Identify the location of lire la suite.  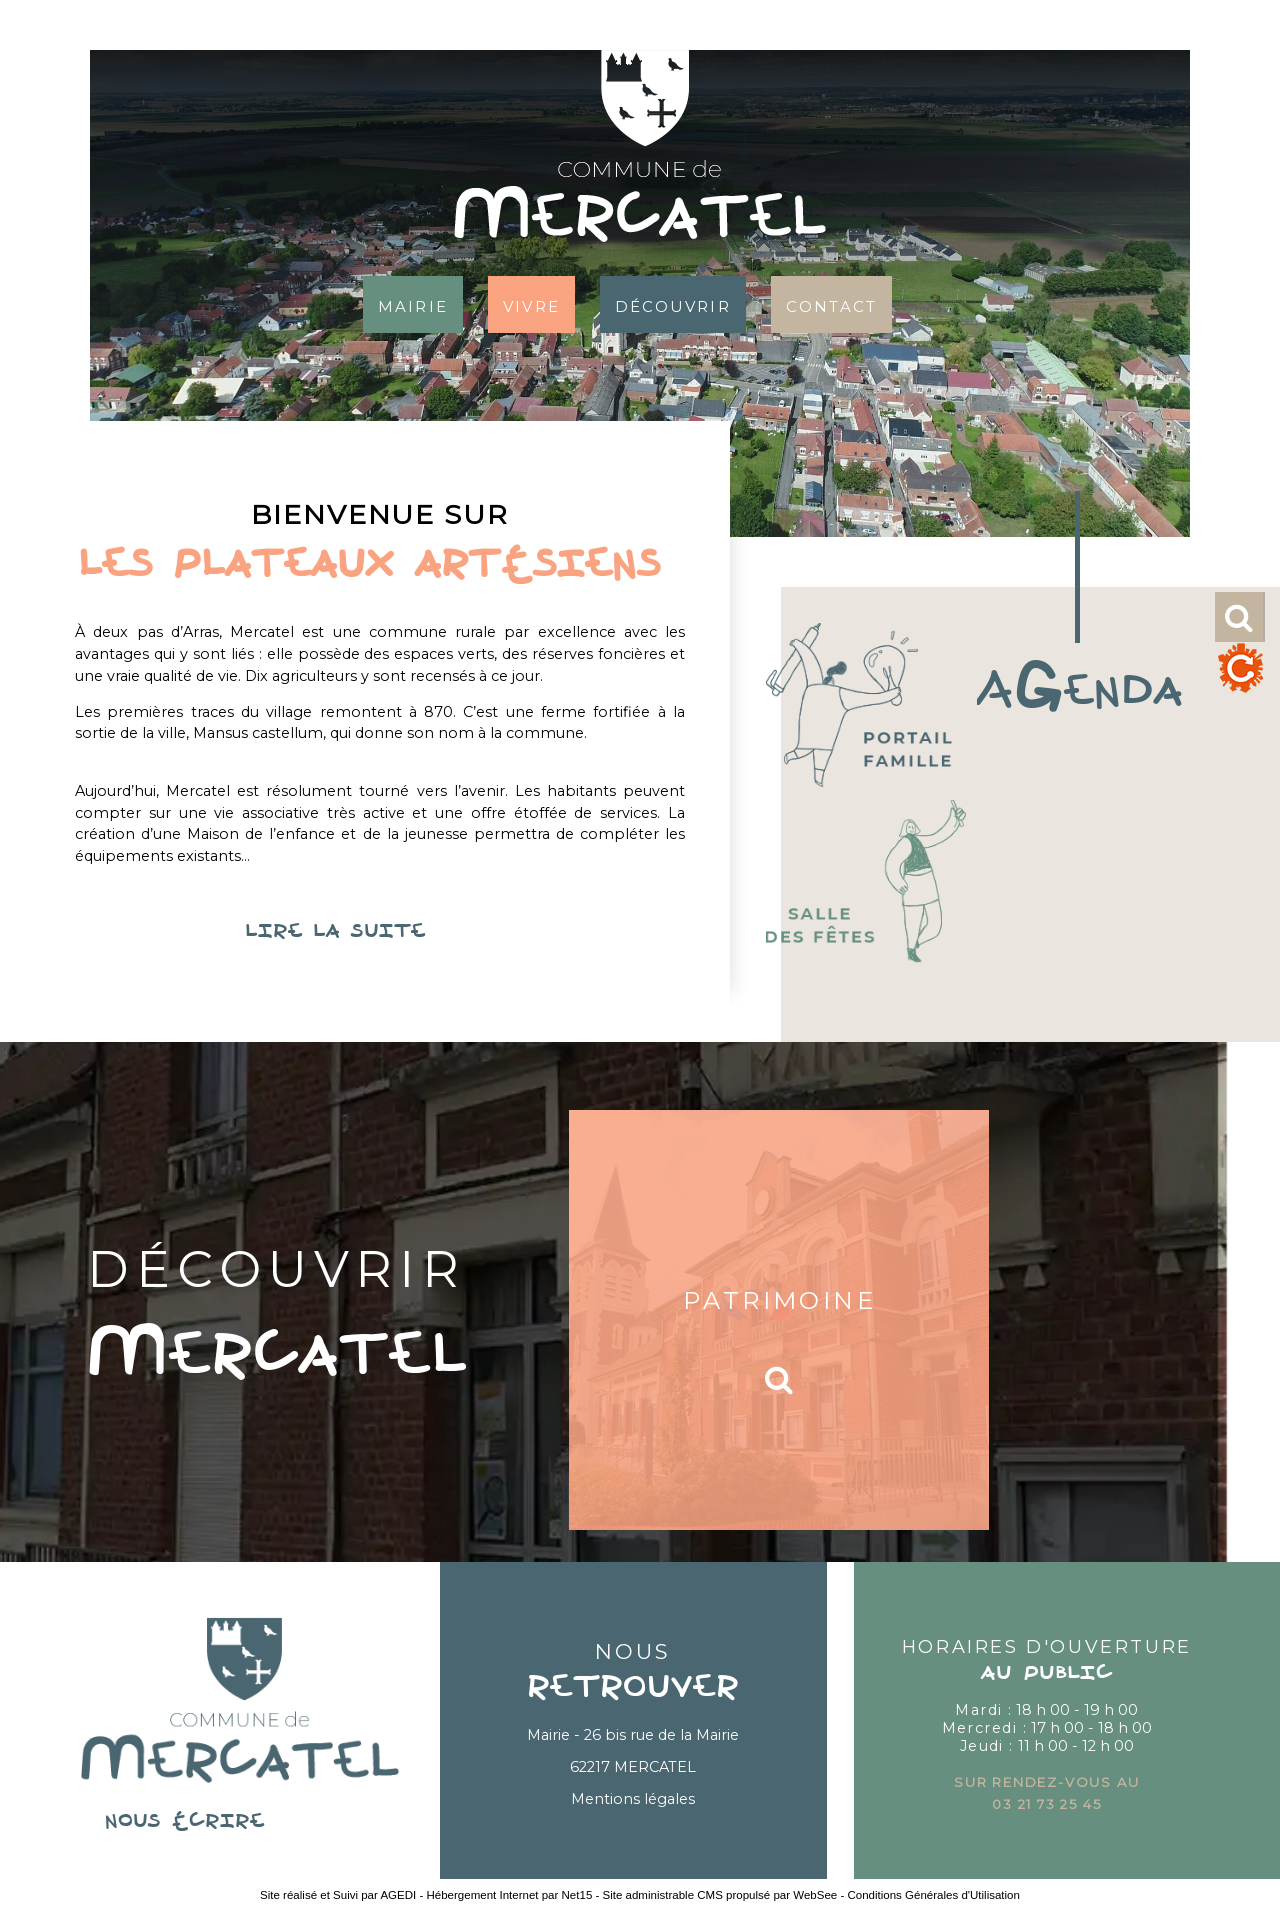
(380, 932).